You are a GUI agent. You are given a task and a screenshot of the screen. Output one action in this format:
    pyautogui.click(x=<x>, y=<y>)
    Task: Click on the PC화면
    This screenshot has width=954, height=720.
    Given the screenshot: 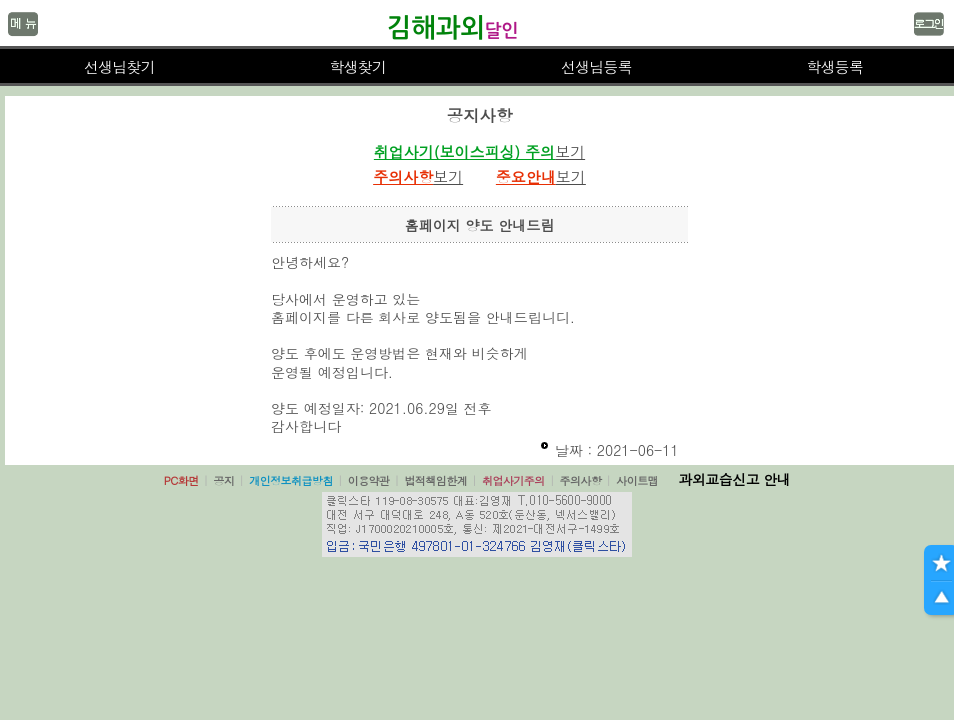 What is the action you would take?
    pyautogui.click(x=181, y=480)
    